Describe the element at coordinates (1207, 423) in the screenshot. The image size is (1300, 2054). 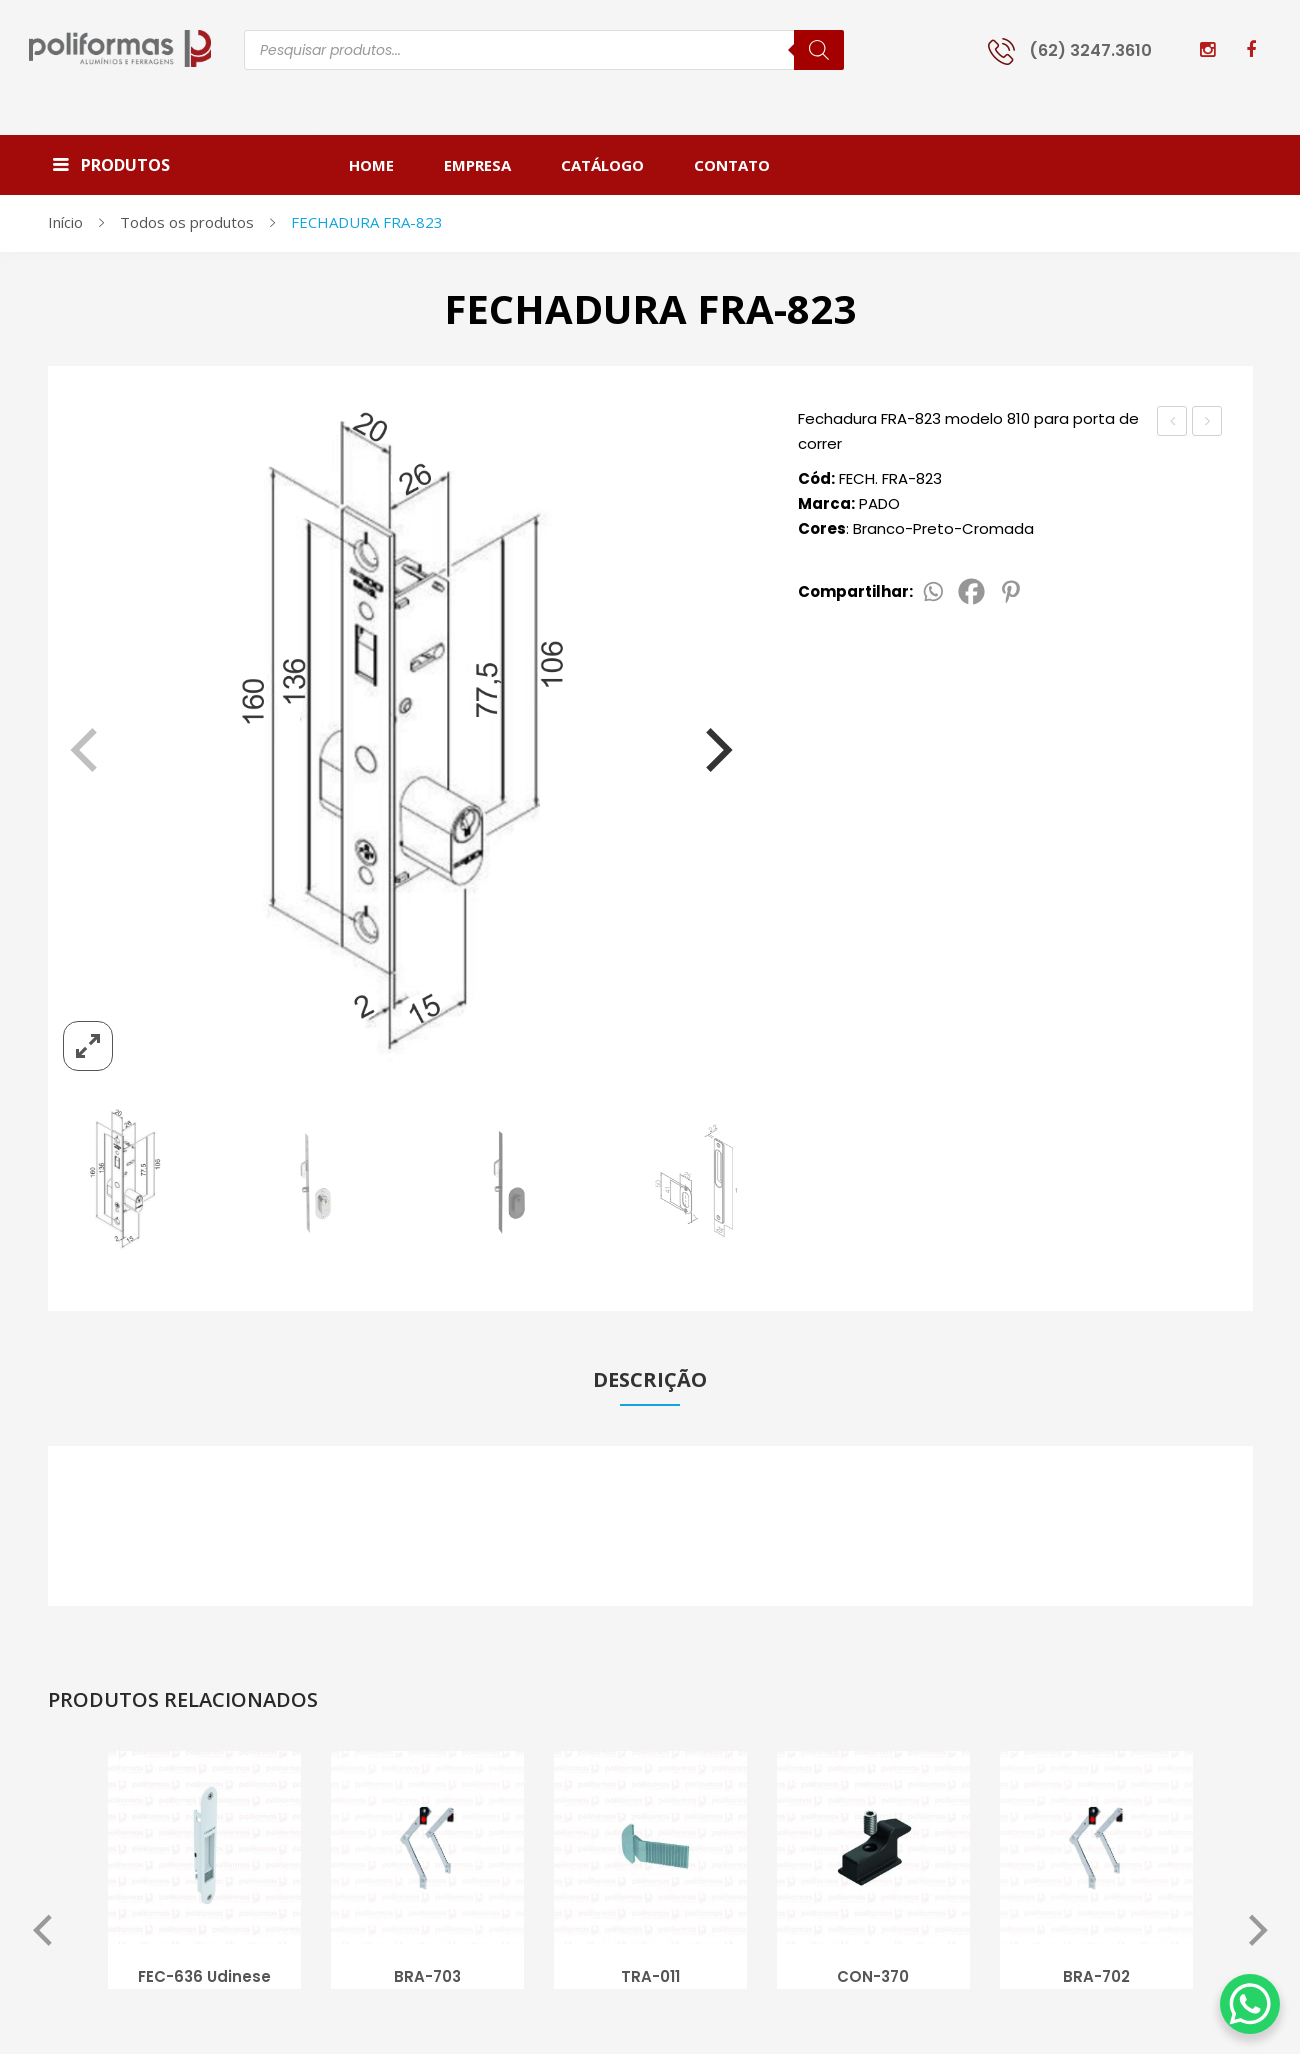
I see `FECH. ROLETINHO` at that location.